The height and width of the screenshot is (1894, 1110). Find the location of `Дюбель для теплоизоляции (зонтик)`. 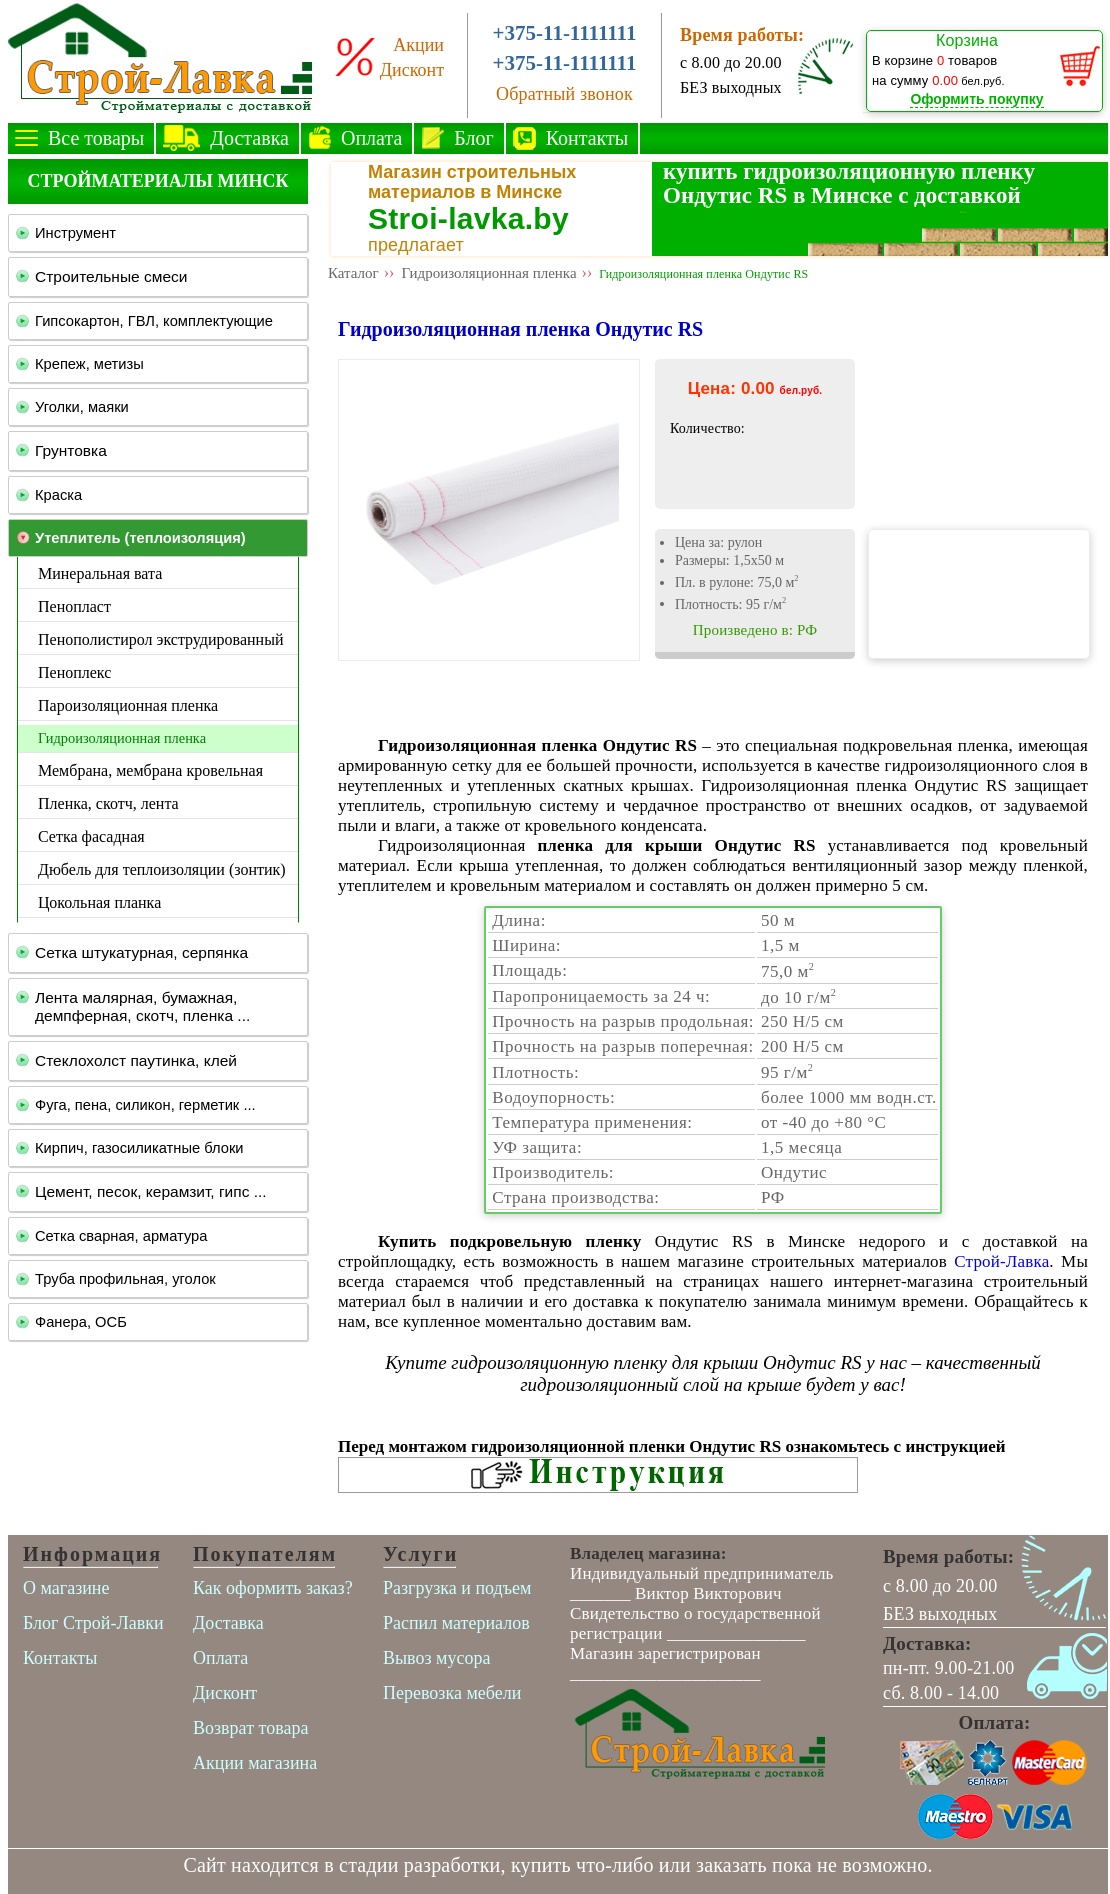

Дюбель для теплоизоляции (зонтик) is located at coordinates (162, 869).